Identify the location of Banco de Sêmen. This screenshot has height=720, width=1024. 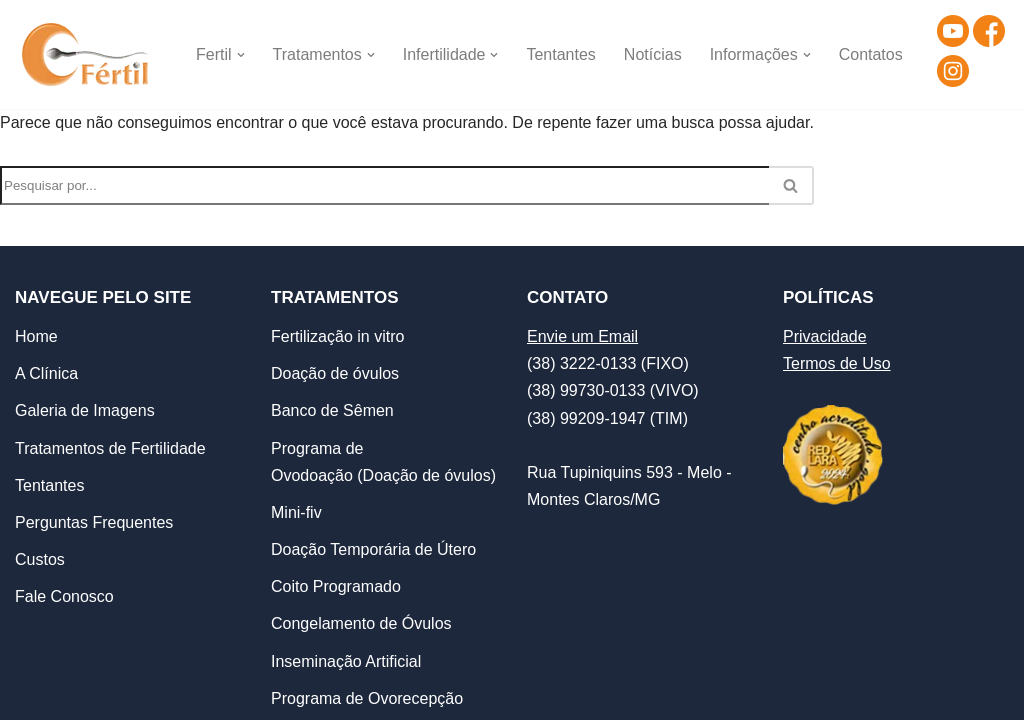
(332, 410).